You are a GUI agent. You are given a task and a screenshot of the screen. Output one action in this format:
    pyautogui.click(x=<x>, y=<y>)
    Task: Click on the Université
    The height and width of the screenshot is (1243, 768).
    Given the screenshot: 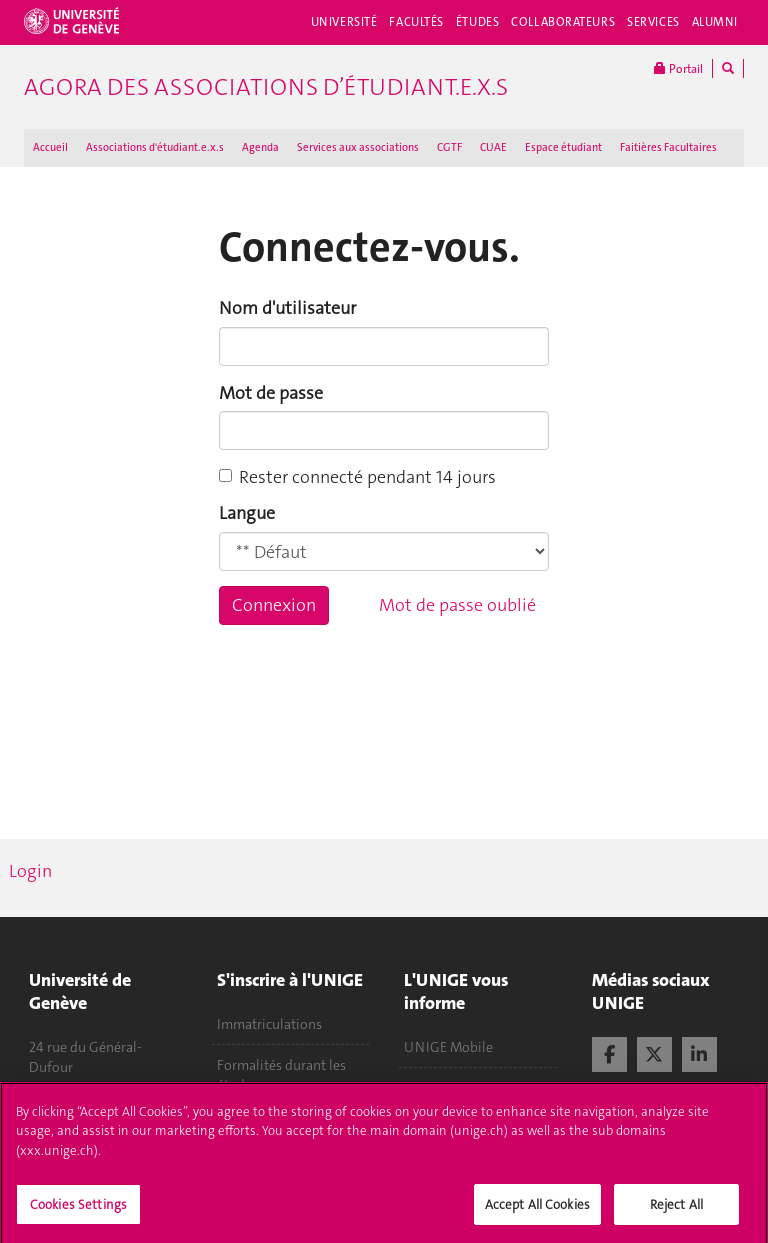 What is the action you would take?
    pyautogui.click(x=344, y=22)
    